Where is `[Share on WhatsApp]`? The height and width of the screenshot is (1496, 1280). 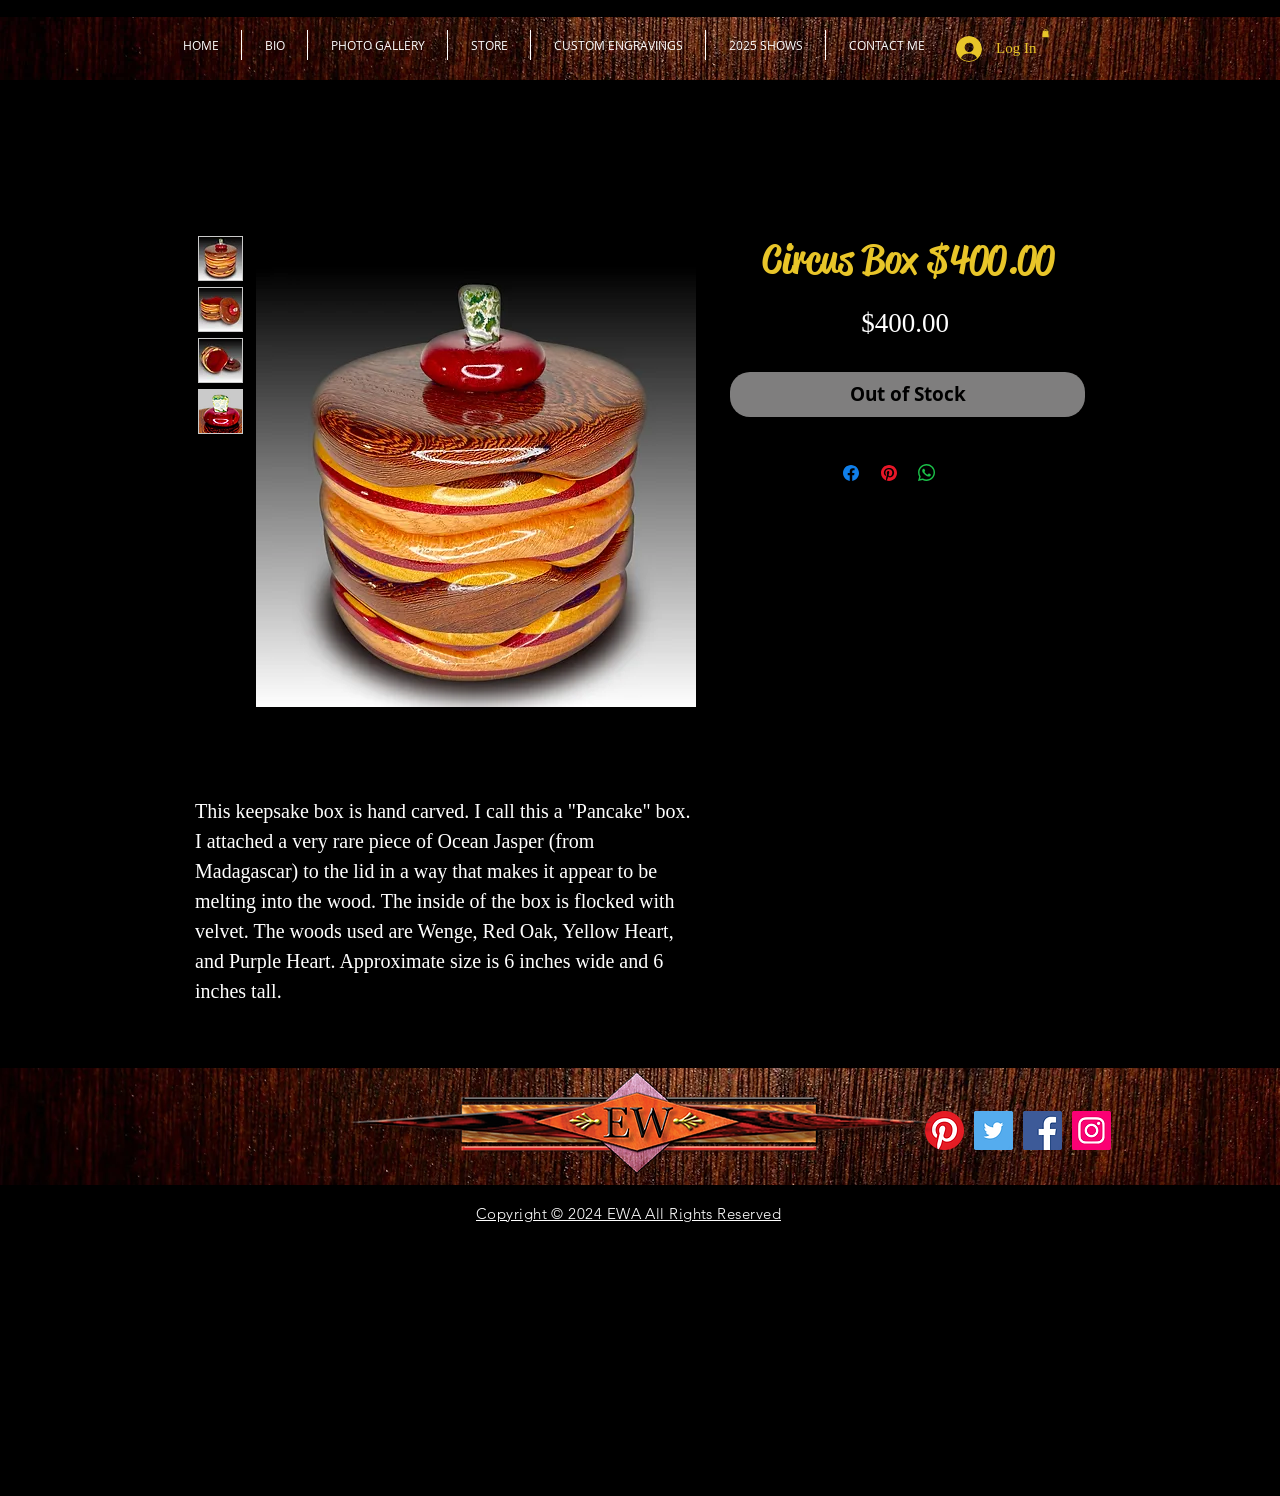
[Share on WhatsApp] is located at coordinates (927, 473).